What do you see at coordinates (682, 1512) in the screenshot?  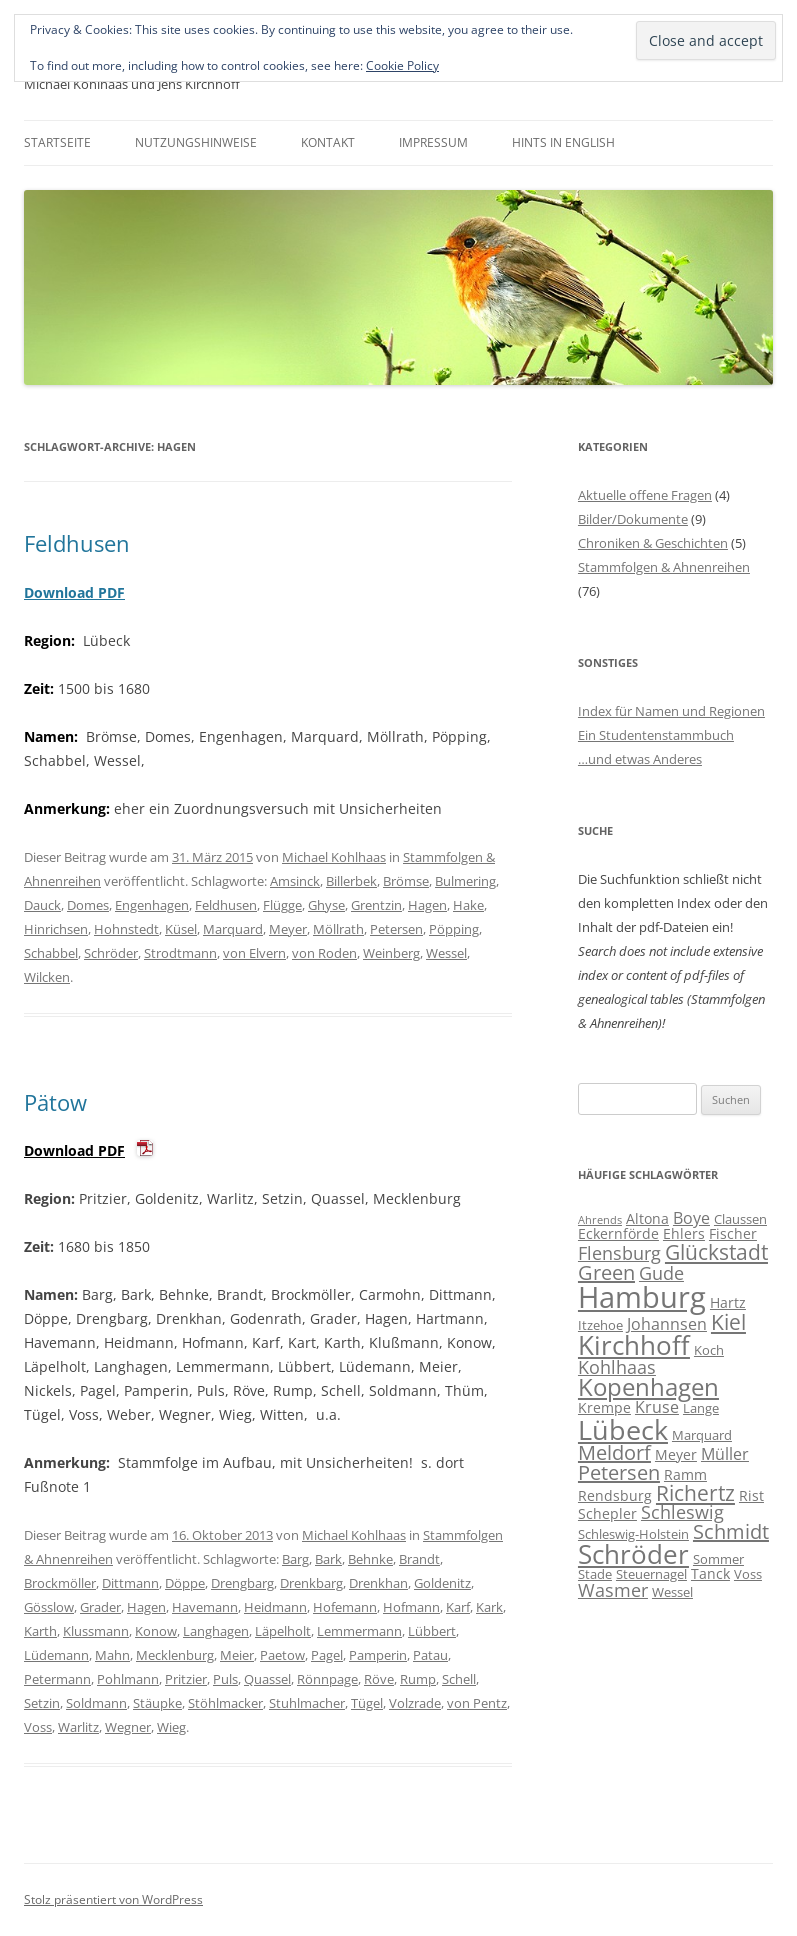 I see `Schleswig [Schleswig (9 Einträge)]` at bounding box center [682, 1512].